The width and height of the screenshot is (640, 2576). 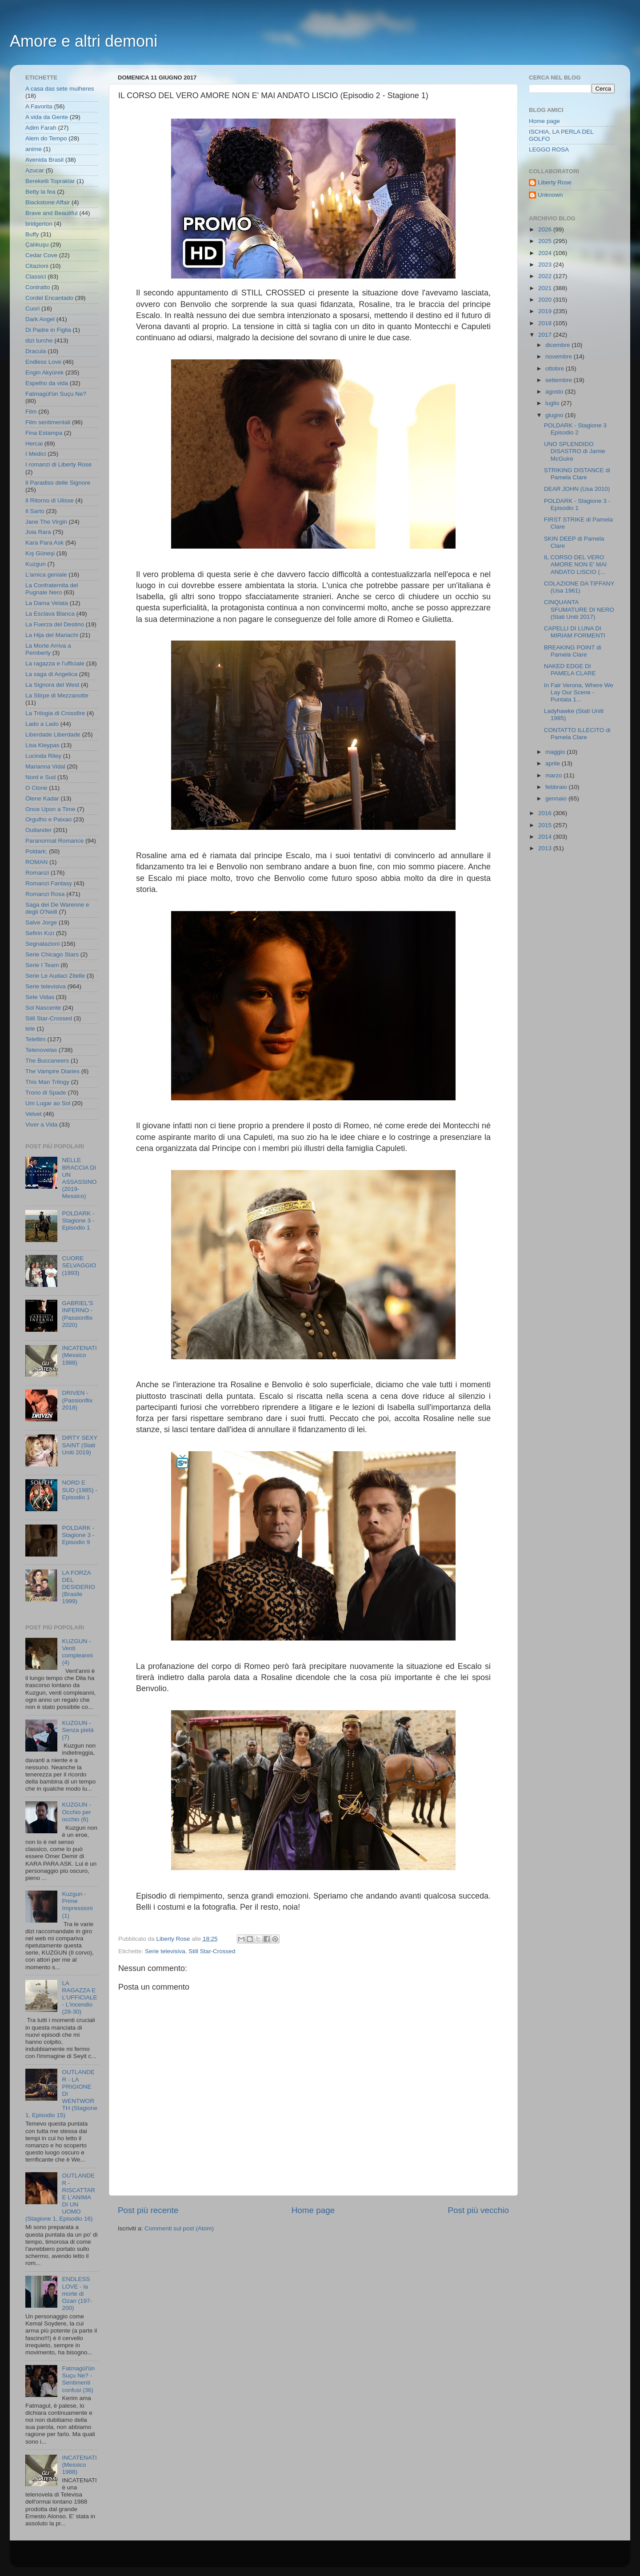 I want to click on Kış Güneşi, so click(x=40, y=553).